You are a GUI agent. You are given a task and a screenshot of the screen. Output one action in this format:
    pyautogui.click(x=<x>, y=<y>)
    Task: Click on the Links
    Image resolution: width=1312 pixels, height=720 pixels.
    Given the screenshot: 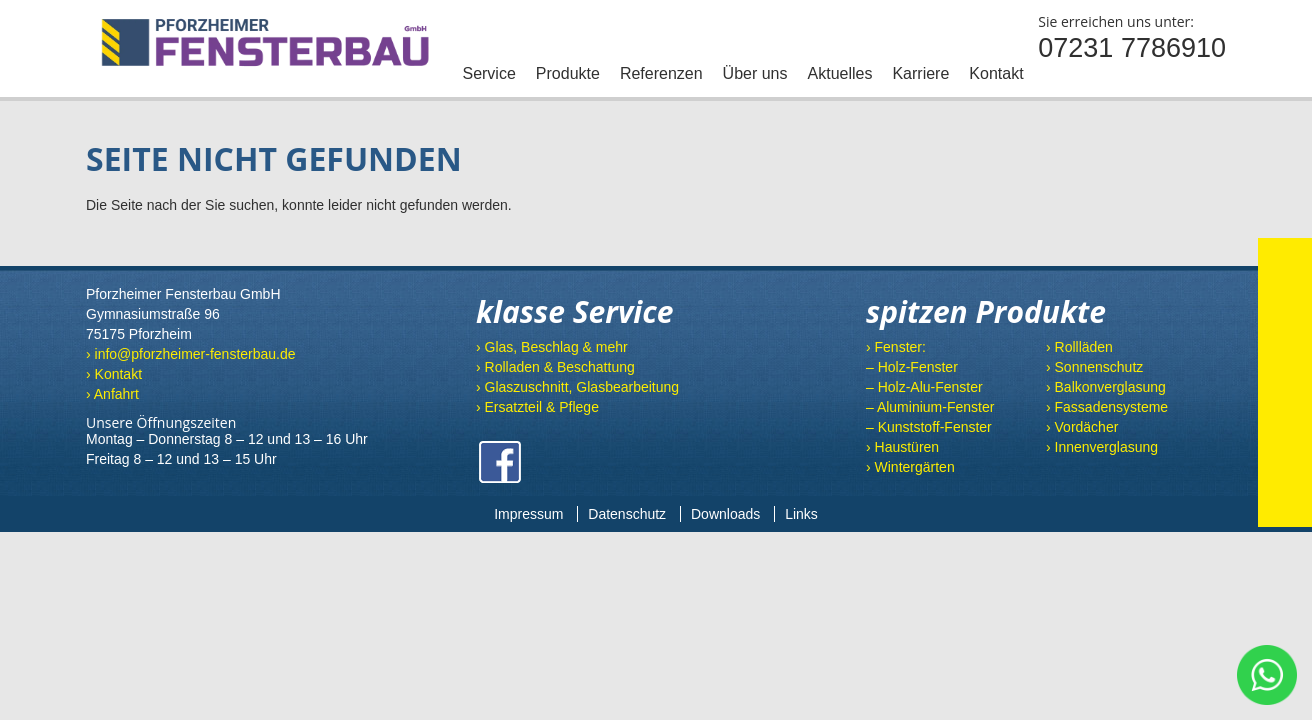 What is the action you would take?
    pyautogui.click(x=801, y=514)
    